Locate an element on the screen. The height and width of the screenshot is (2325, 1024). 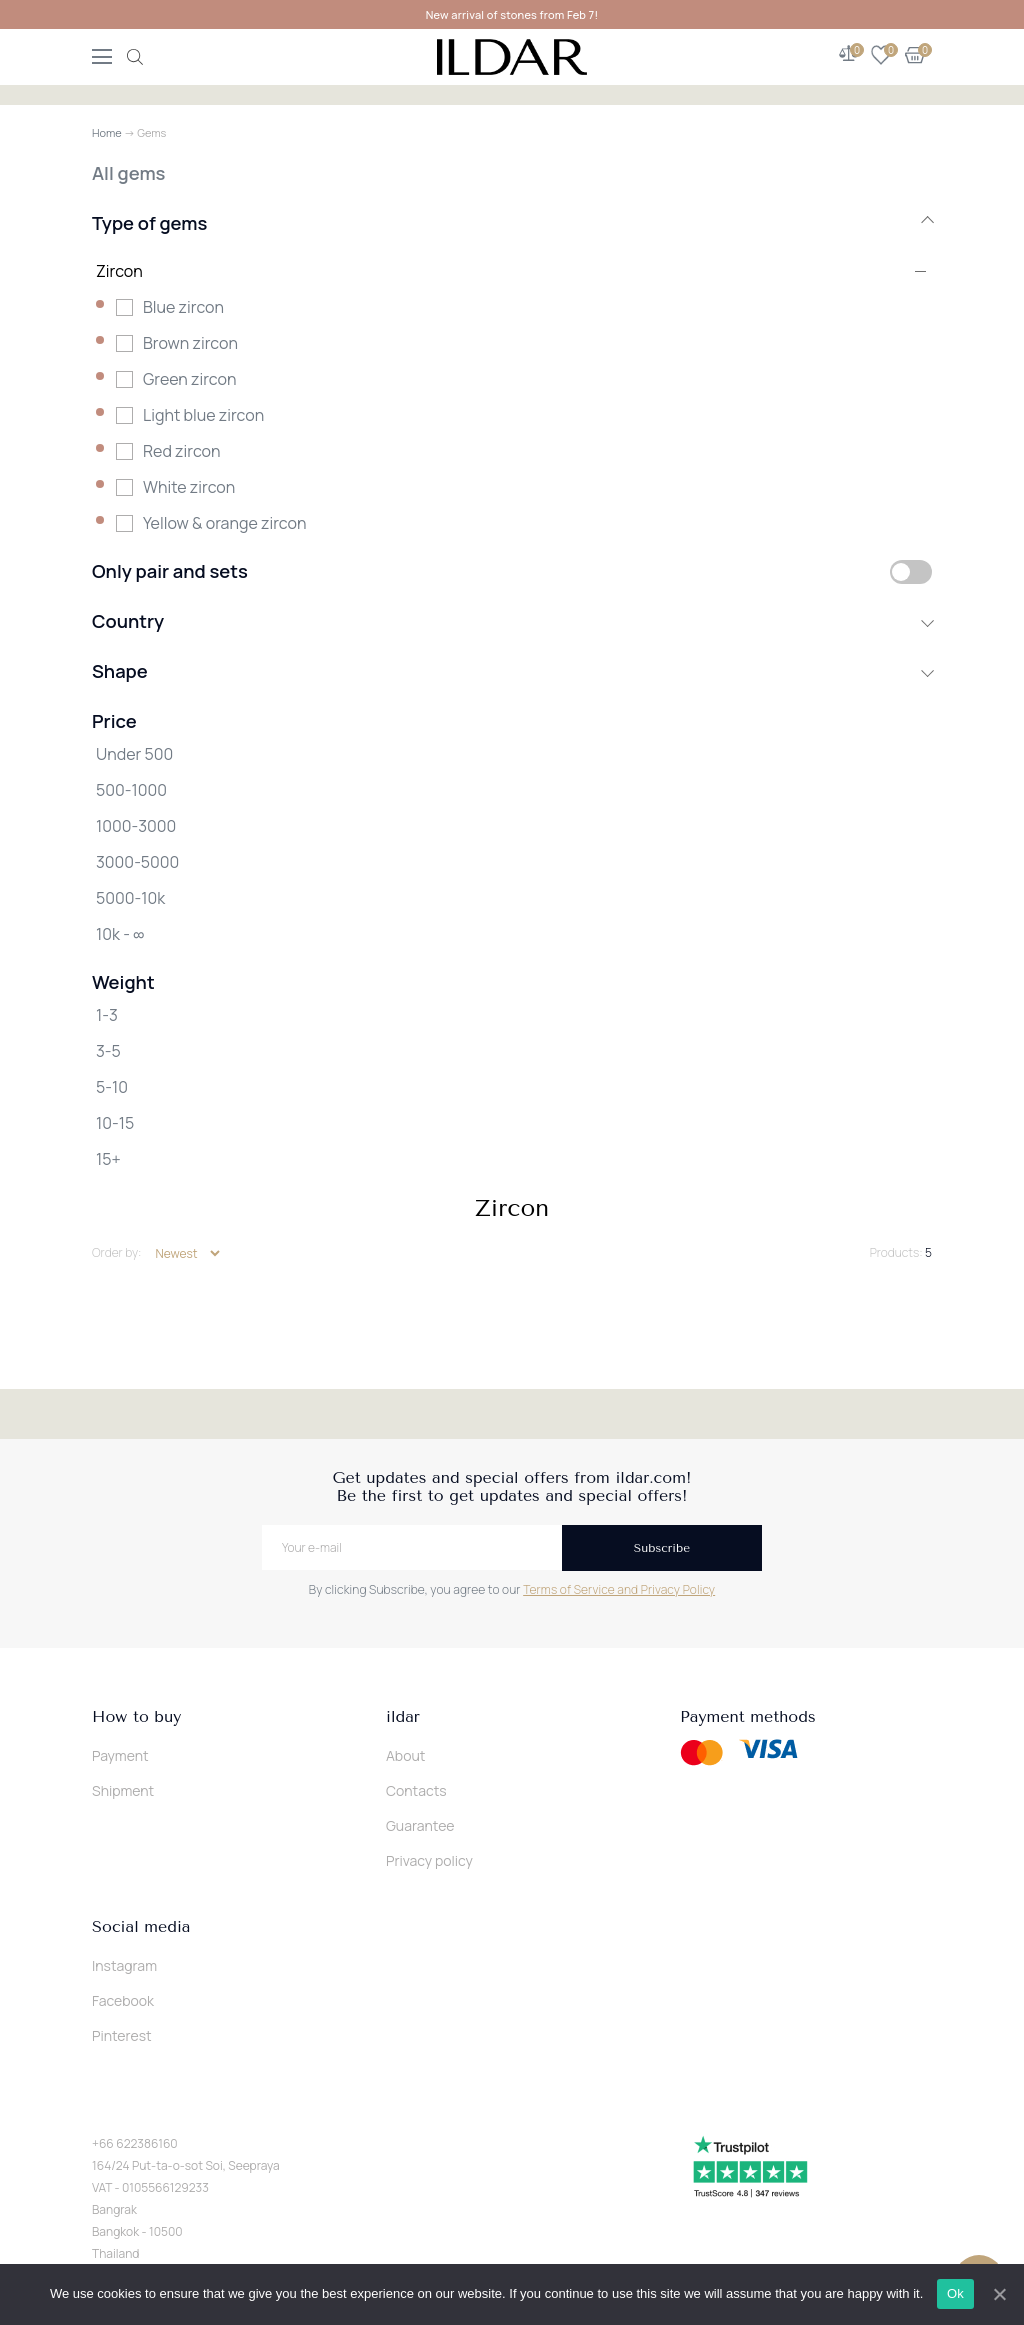
10-15 is located at coordinates (115, 1123).